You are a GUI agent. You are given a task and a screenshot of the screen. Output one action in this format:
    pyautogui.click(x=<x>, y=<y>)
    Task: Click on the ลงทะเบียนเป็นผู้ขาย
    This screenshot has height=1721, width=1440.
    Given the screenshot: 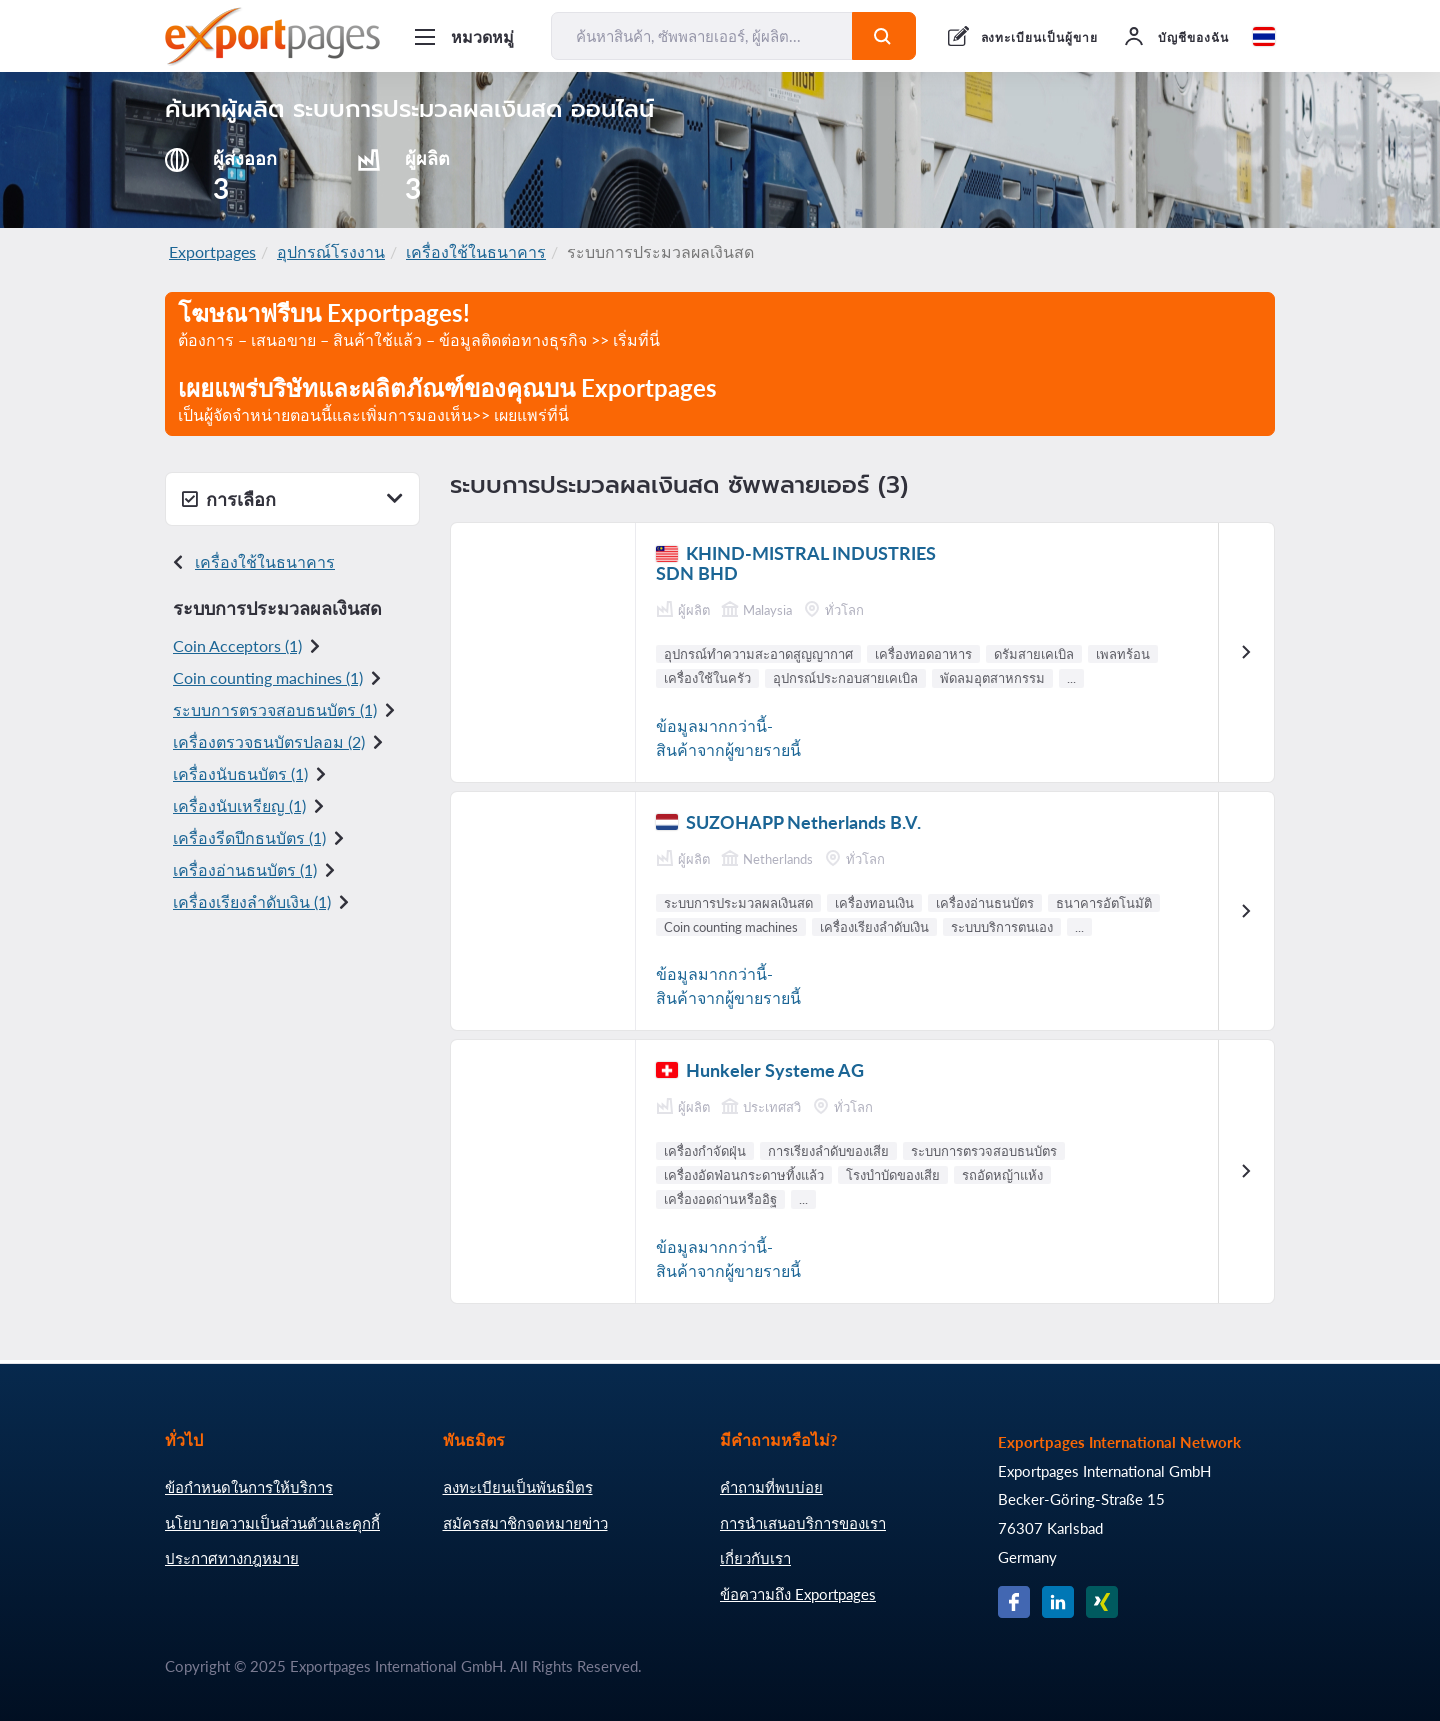 What is the action you would take?
    pyautogui.click(x=1039, y=37)
    